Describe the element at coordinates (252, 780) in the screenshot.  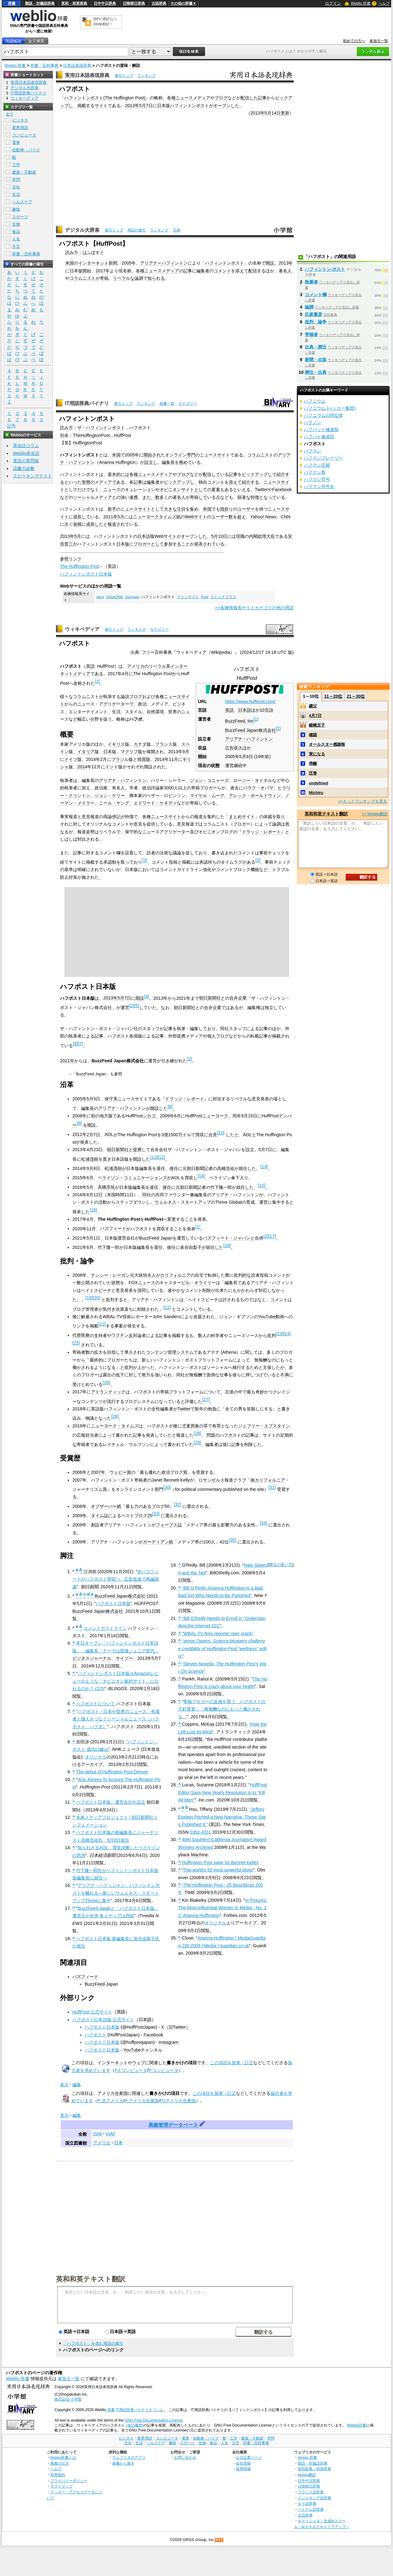
I see `ロージー・オドネル` at that location.